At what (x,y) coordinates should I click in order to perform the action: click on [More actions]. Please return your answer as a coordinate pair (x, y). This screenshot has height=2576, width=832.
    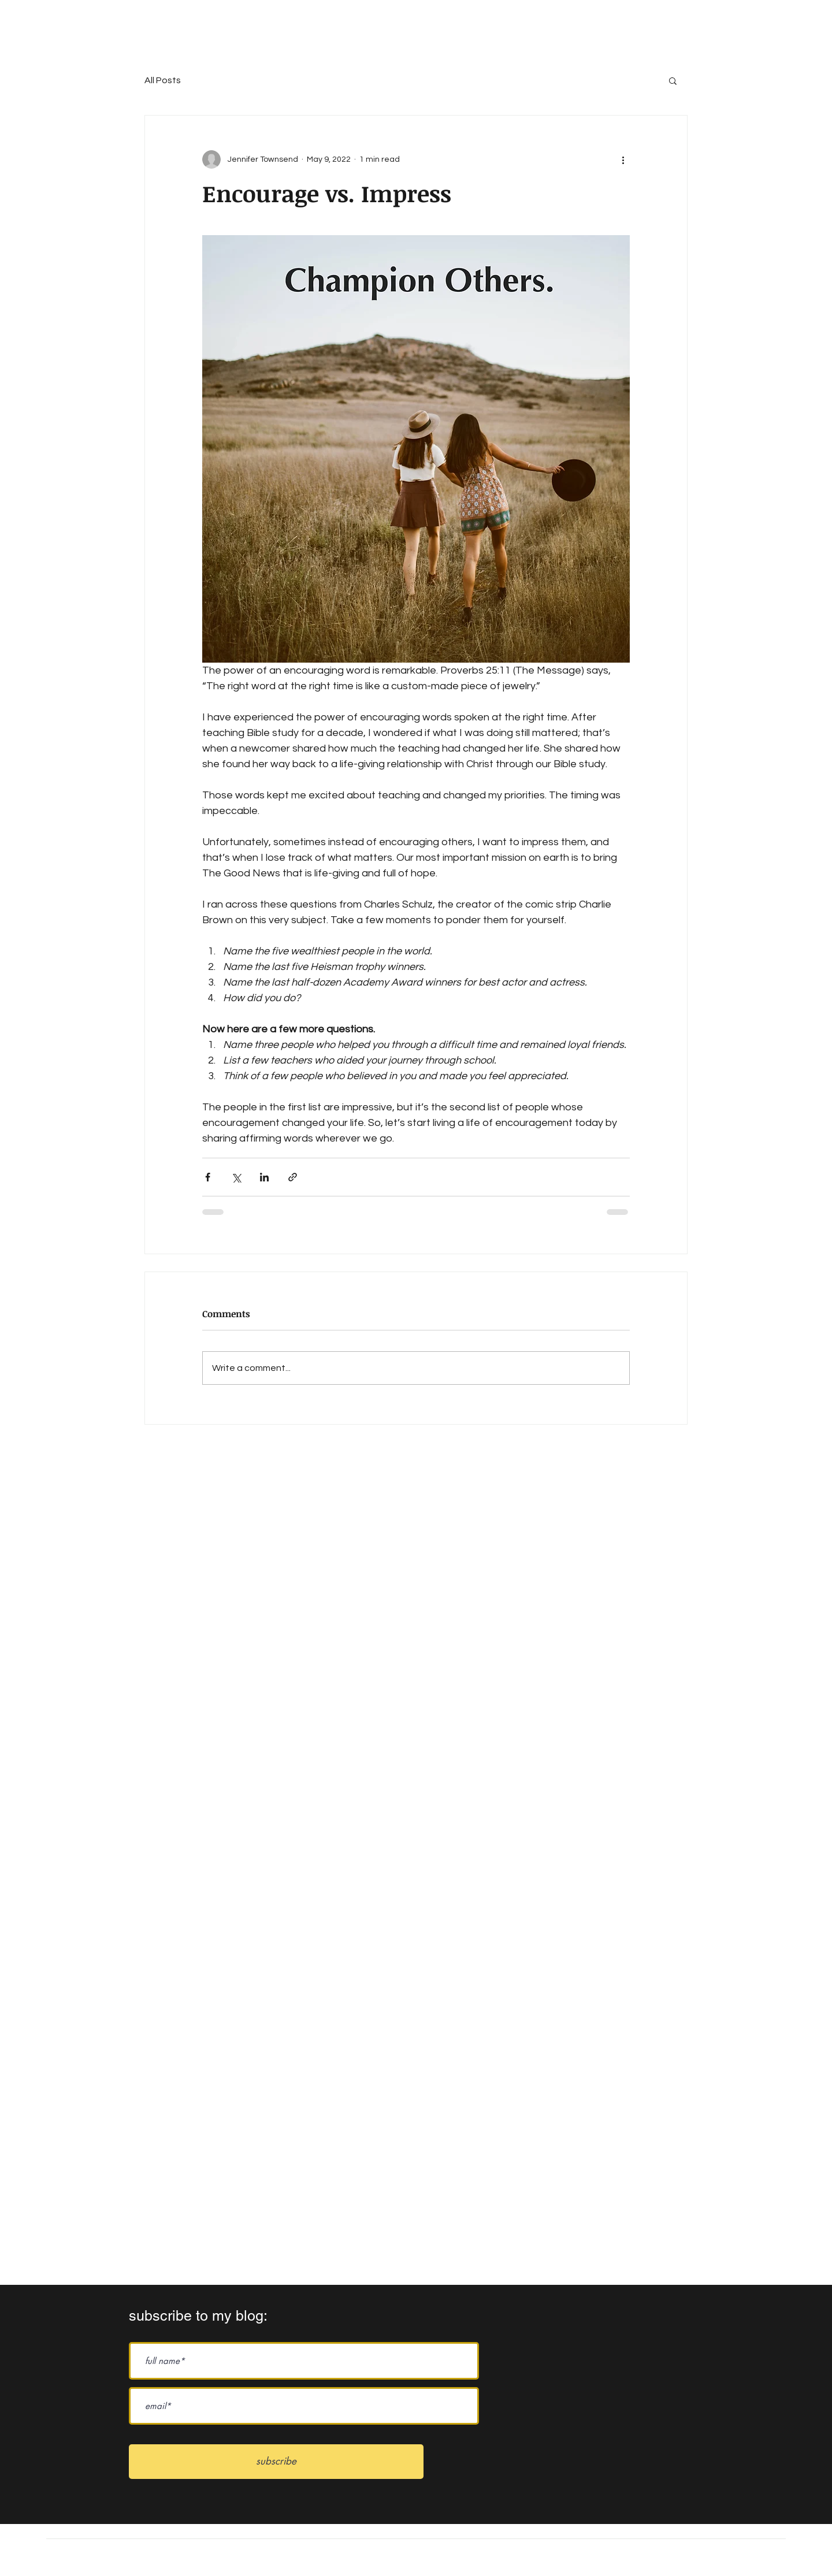
    Looking at the image, I should click on (623, 159).